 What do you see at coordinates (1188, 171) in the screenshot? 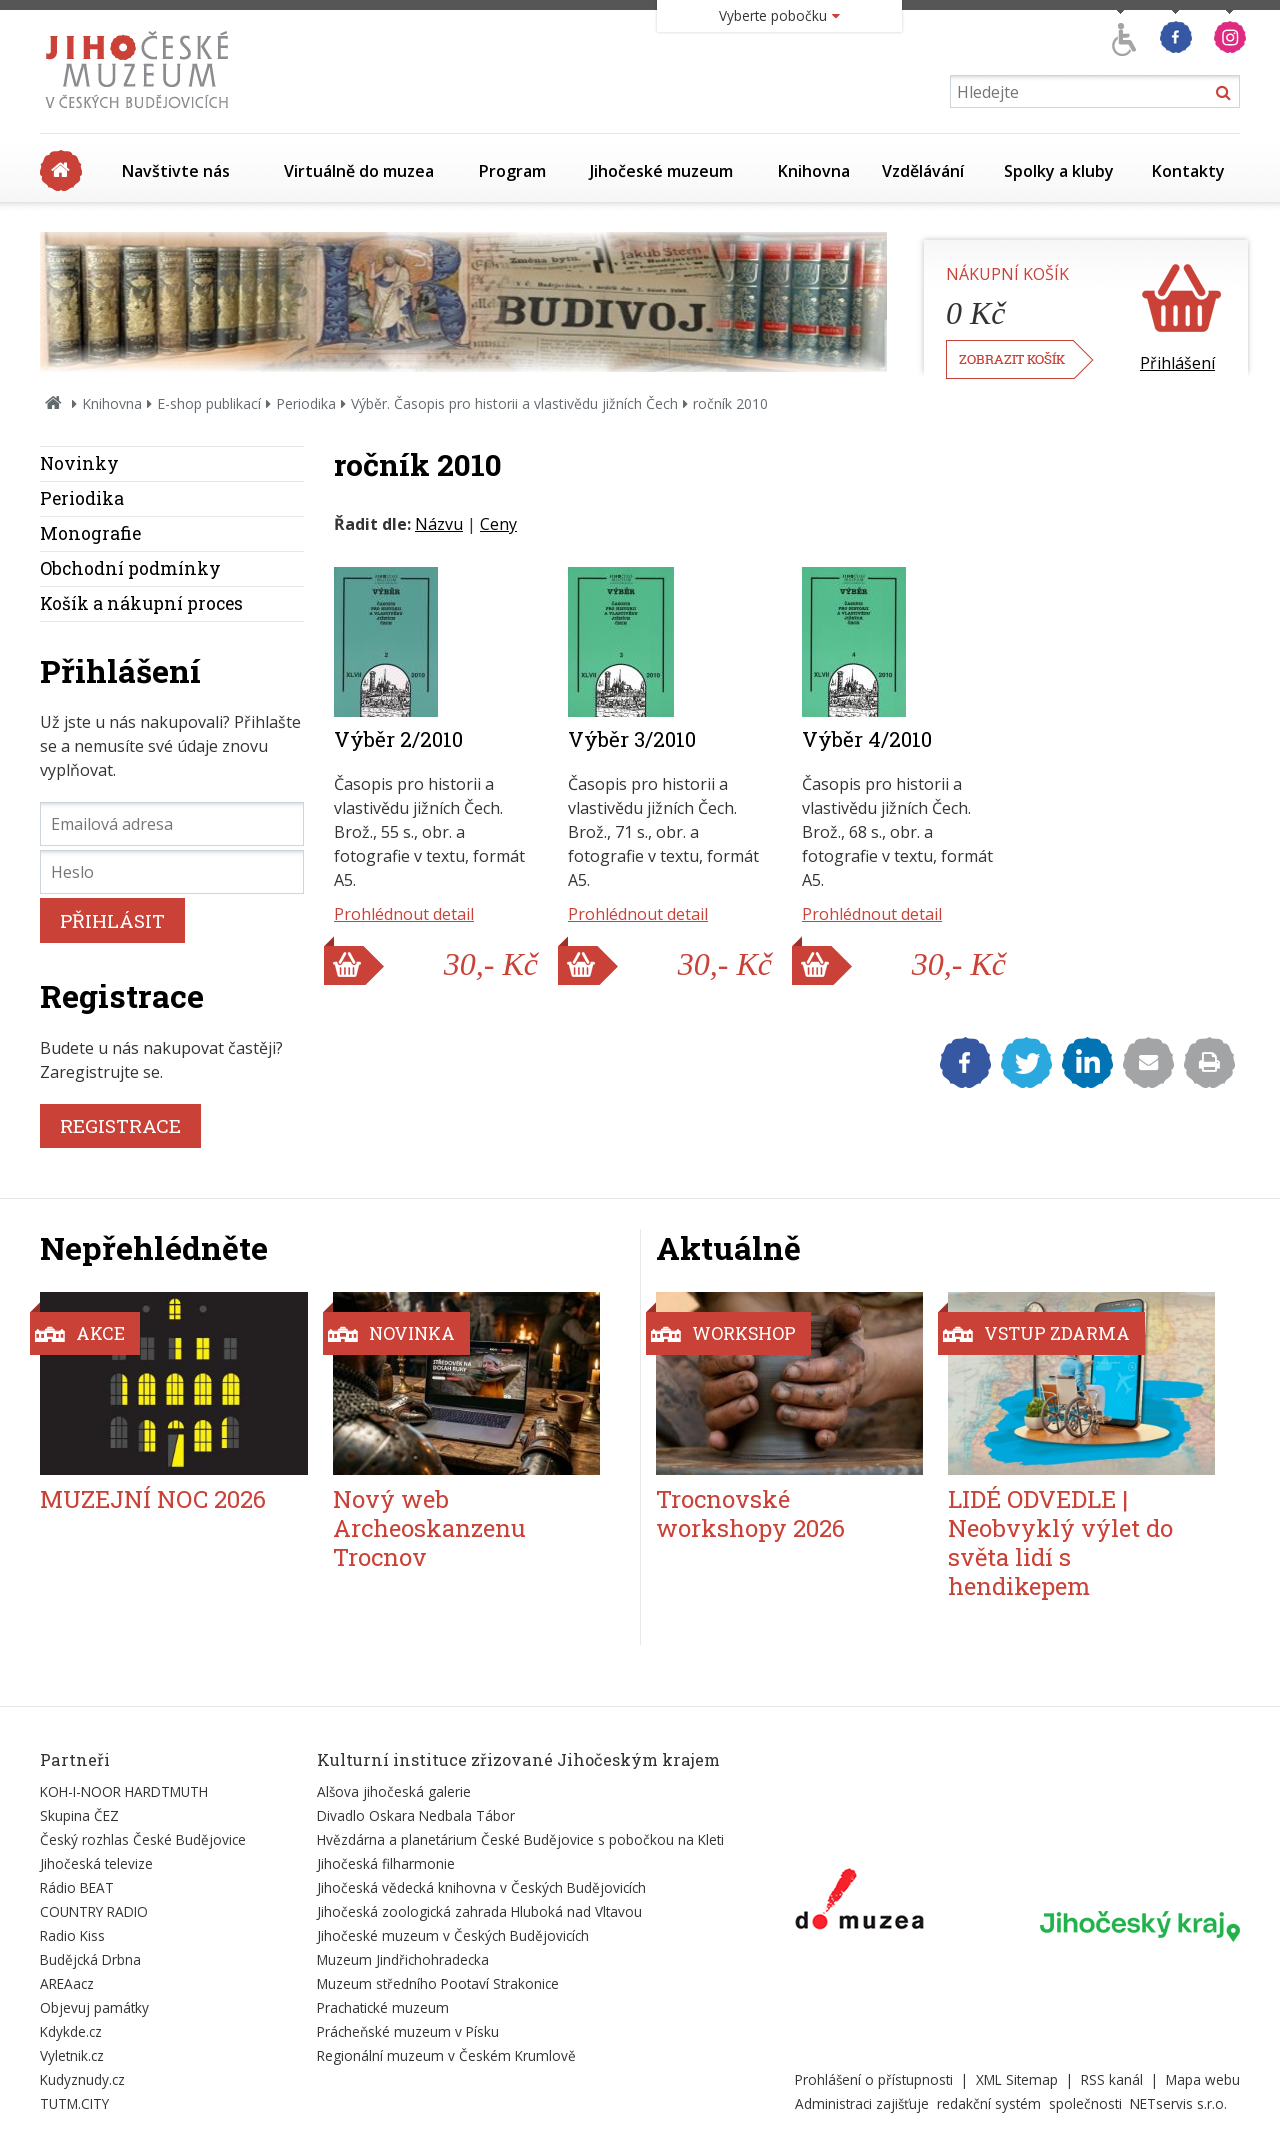
I see `Kontakty` at bounding box center [1188, 171].